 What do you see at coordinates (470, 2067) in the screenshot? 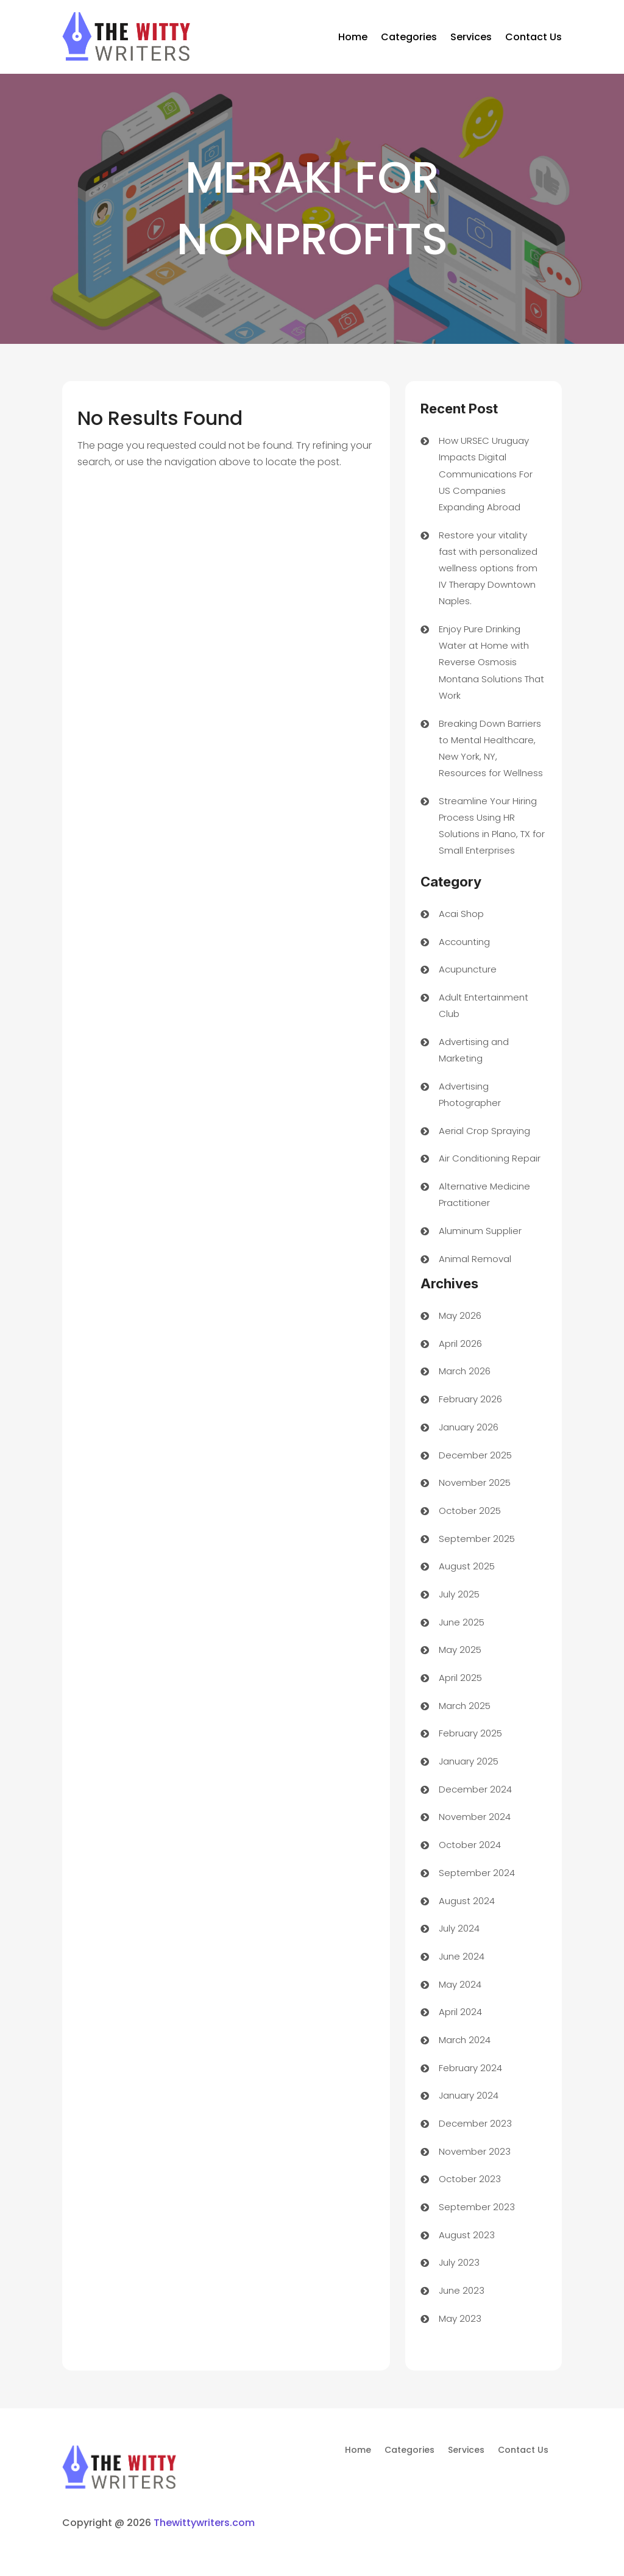
I see `February 2024` at bounding box center [470, 2067].